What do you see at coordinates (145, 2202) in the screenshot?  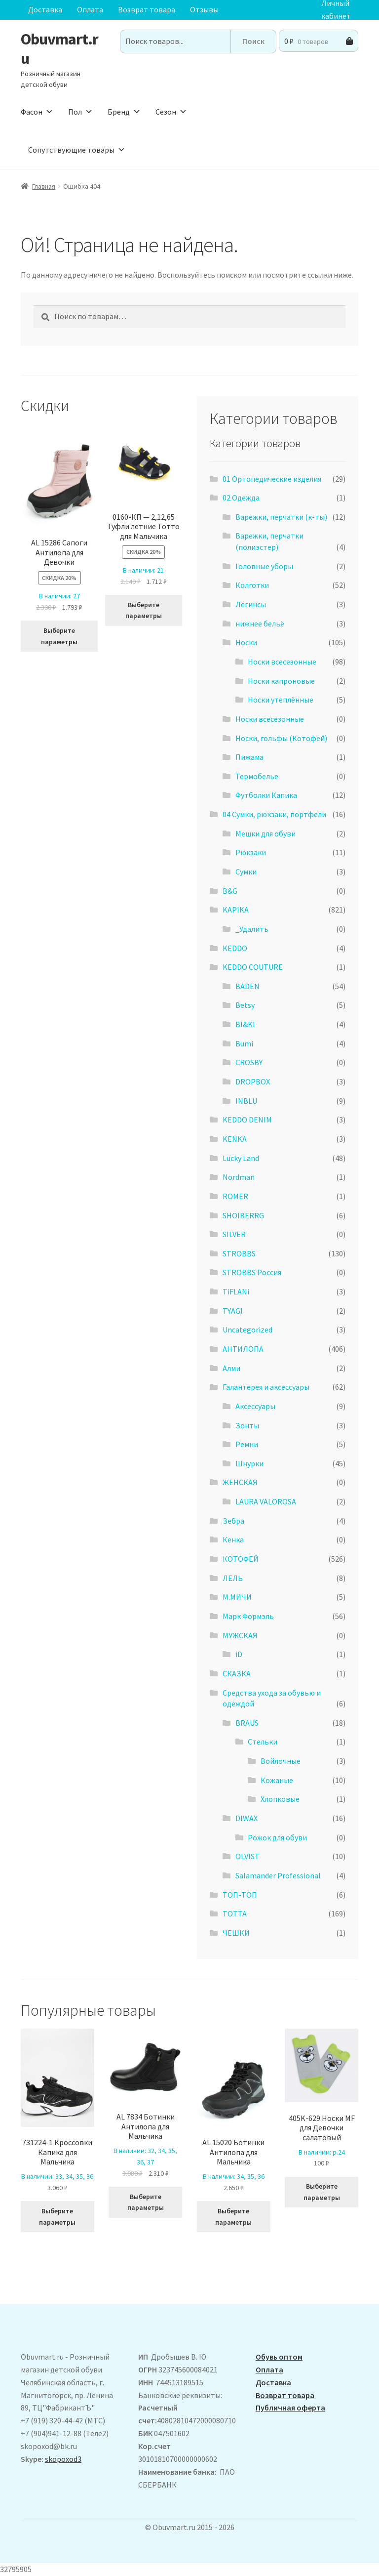 I see `Выберите параметры [Выберите опции для “AL 7834 Ботинки Антилопа для Мальчика”]` at bounding box center [145, 2202].